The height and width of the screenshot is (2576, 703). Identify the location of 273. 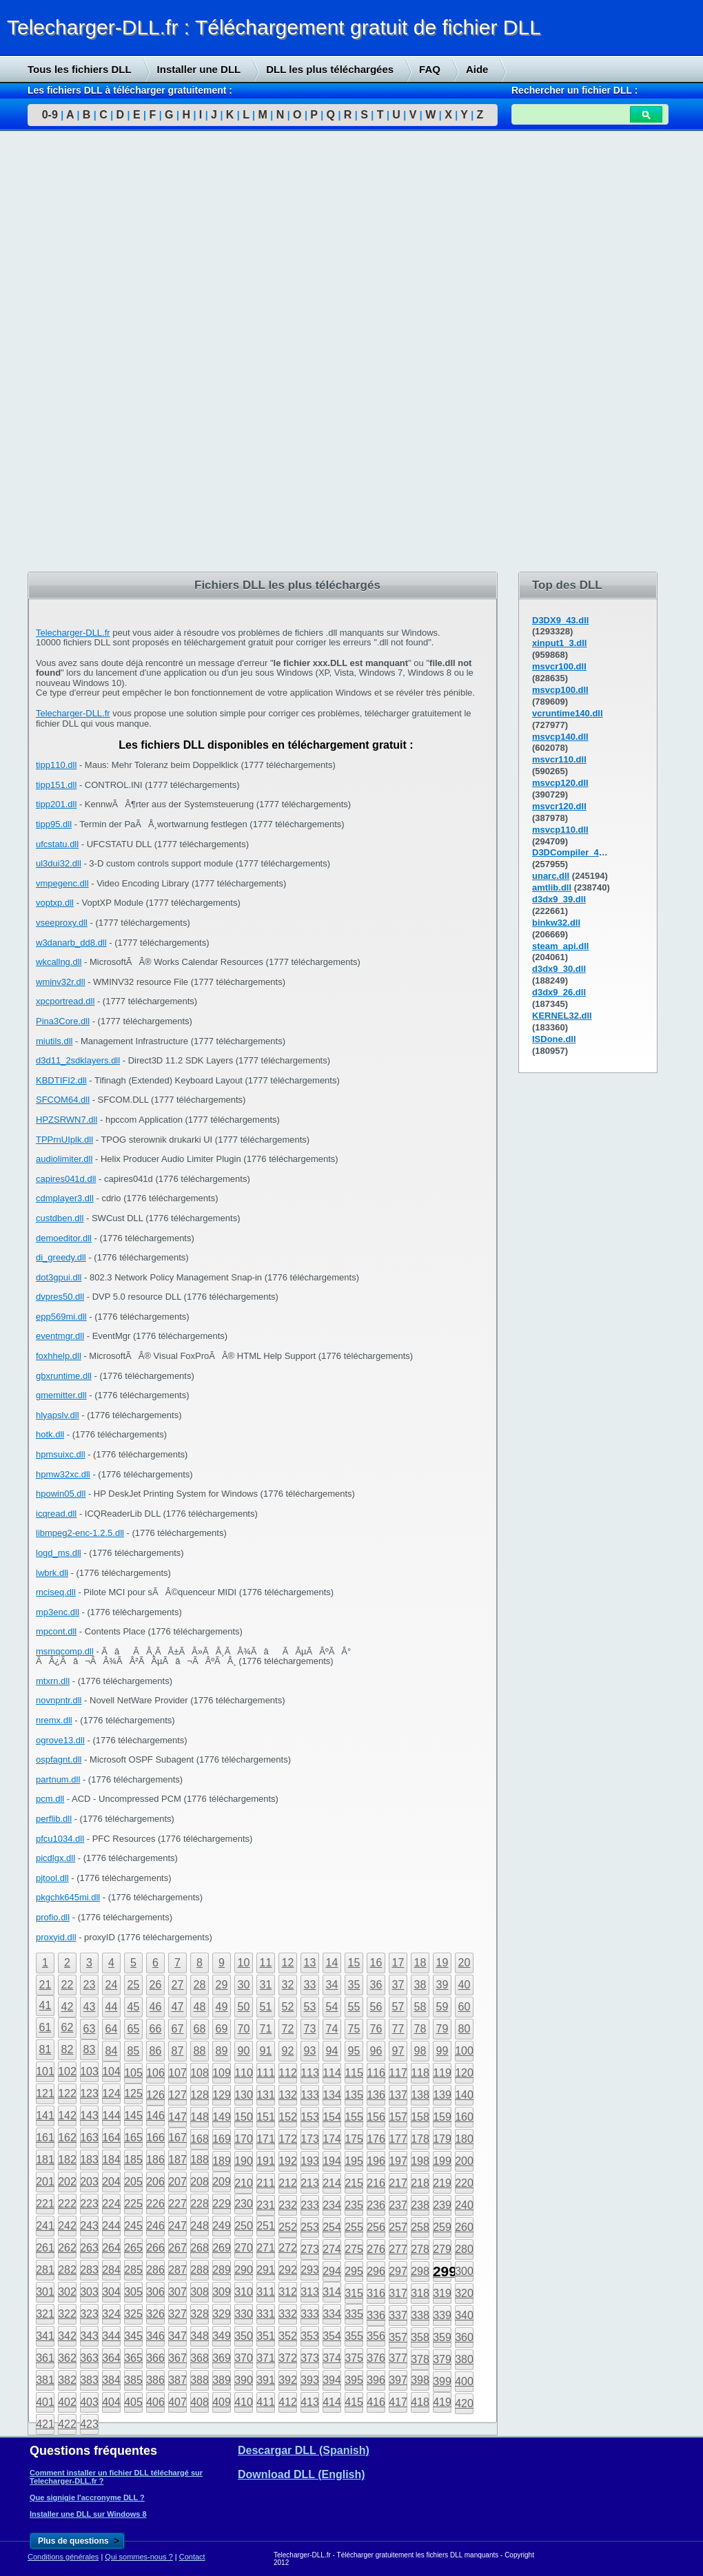
(309, 2249).